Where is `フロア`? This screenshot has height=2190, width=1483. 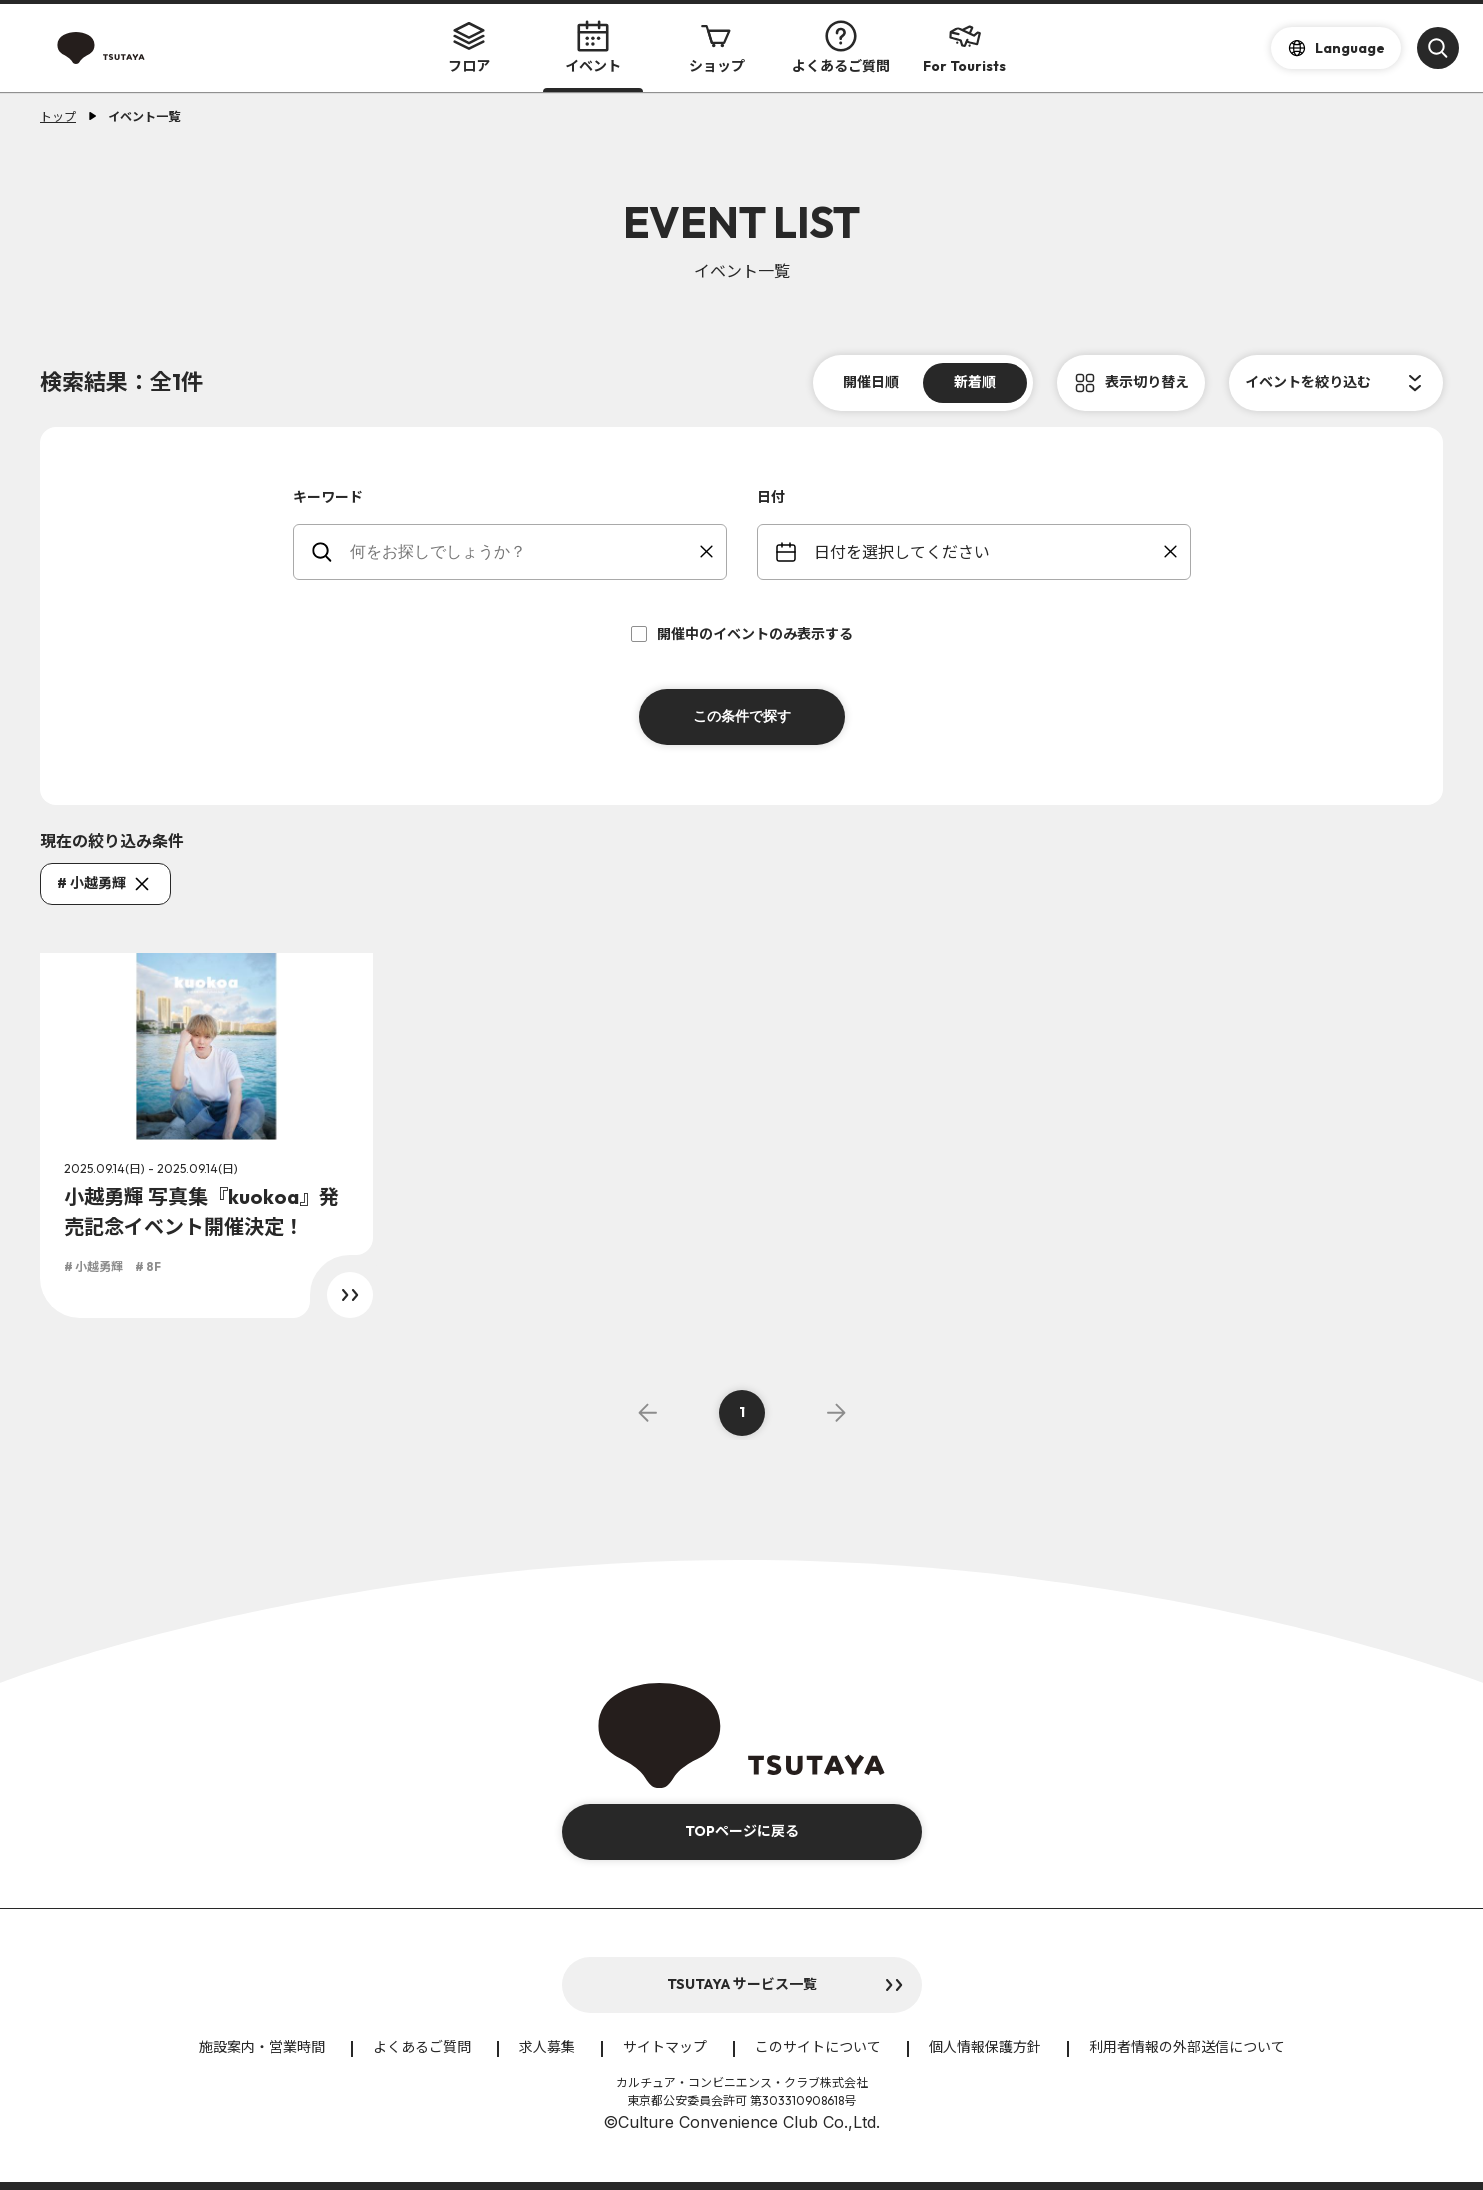
フロア is located at coordinates (469, 47).